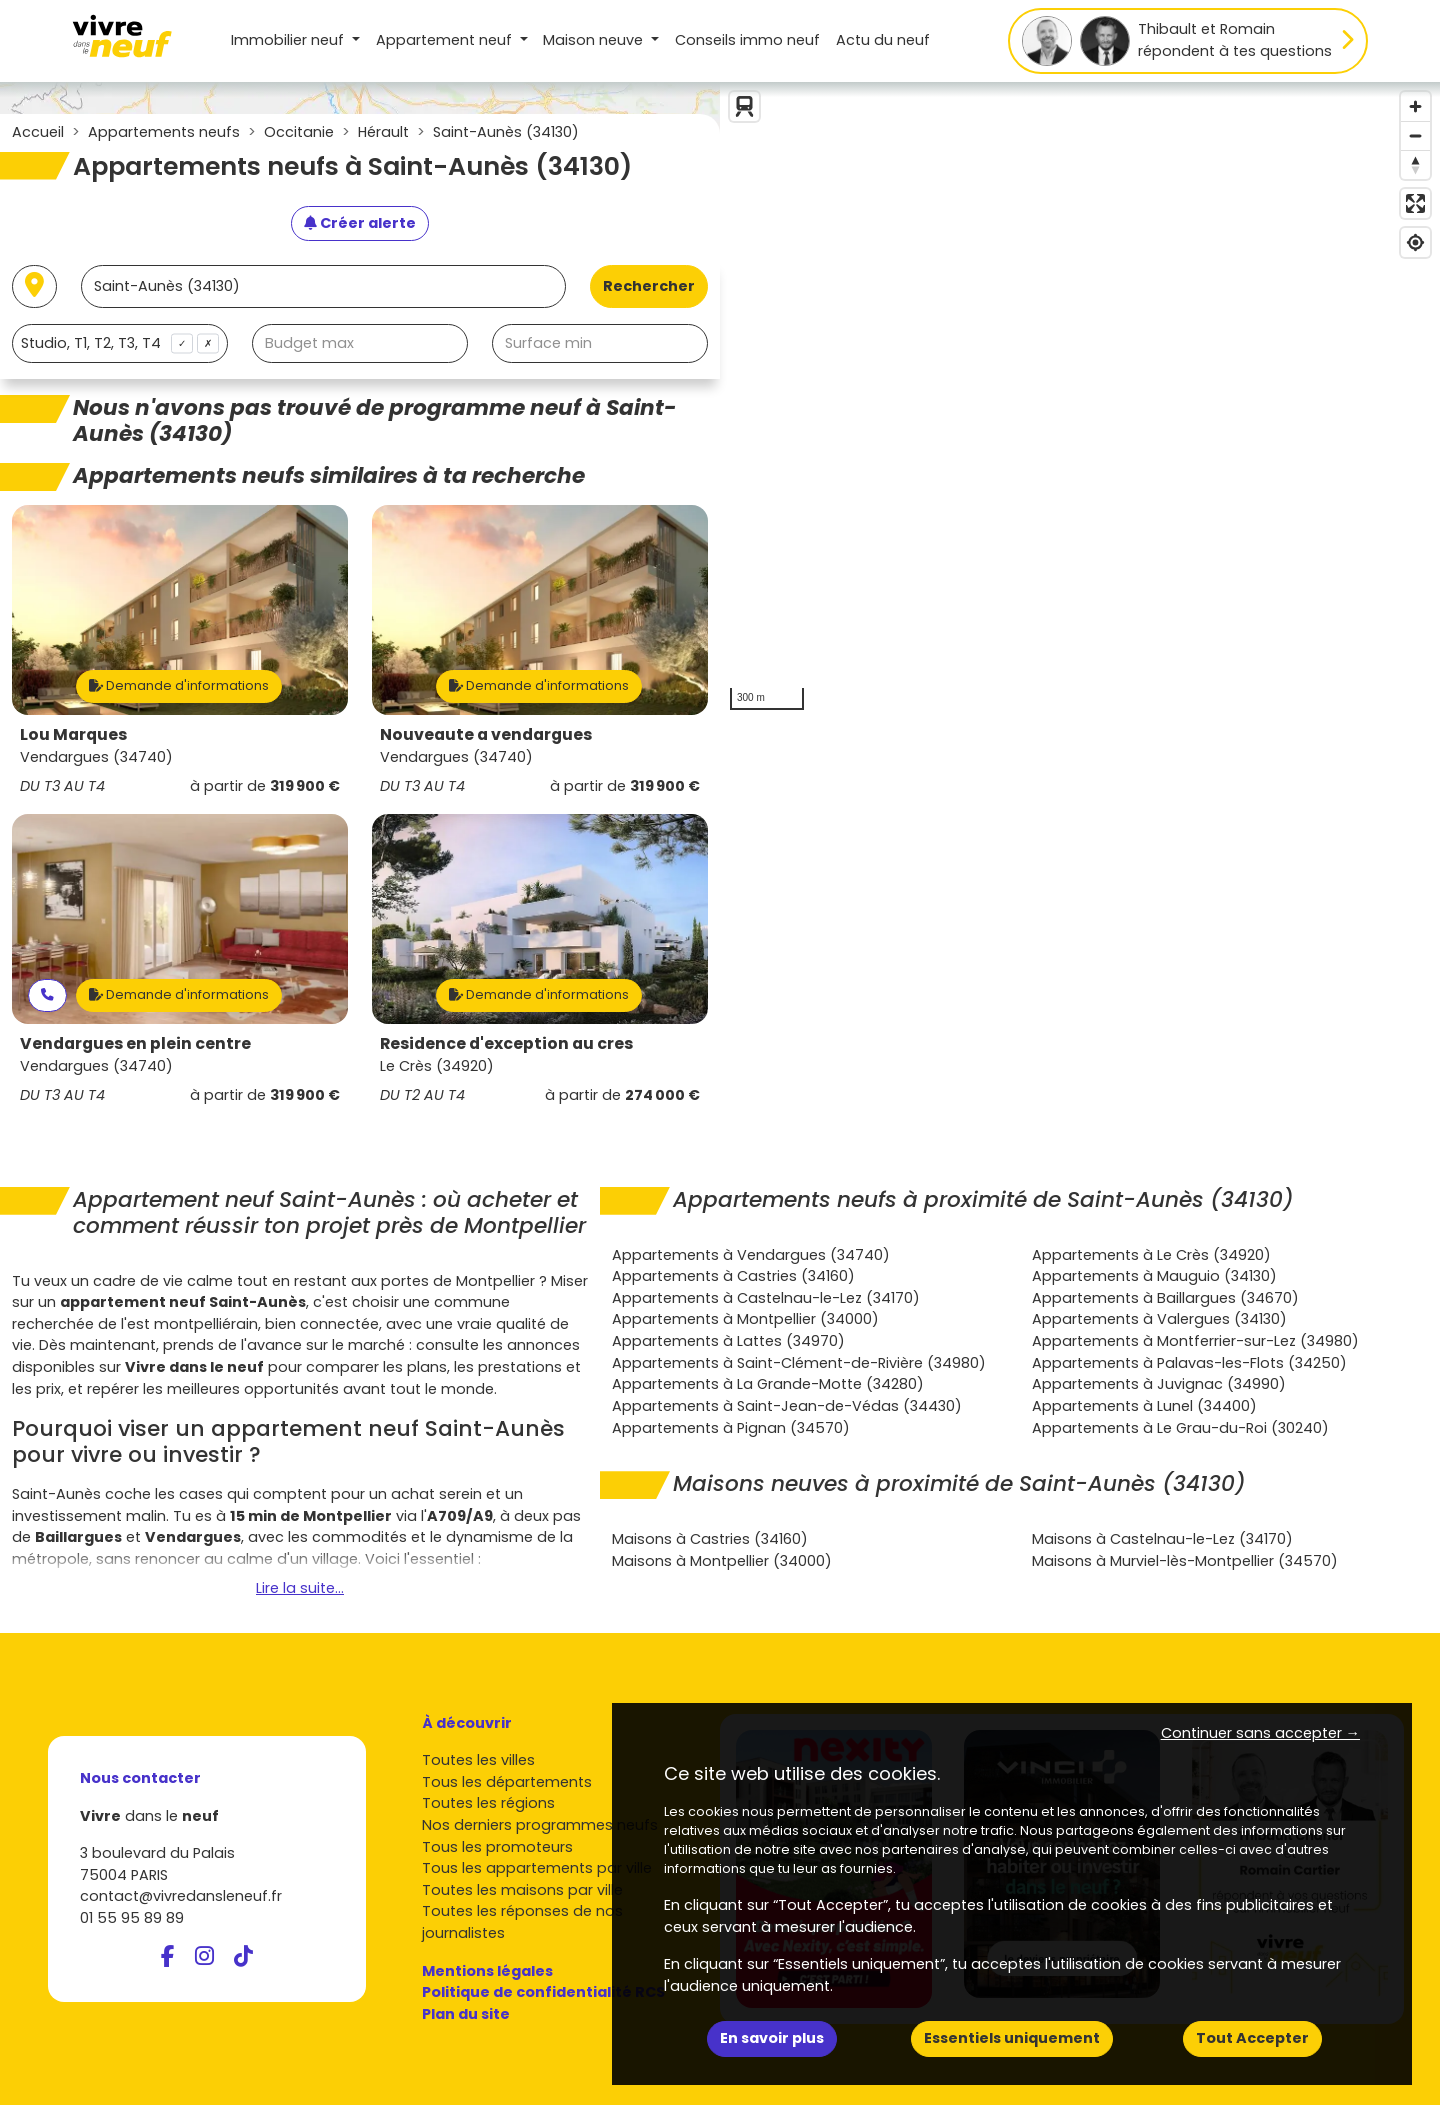 This screenshot has height=2105, width=1440. I want to click on Essentiels uniquement, so click(1012, 2038).